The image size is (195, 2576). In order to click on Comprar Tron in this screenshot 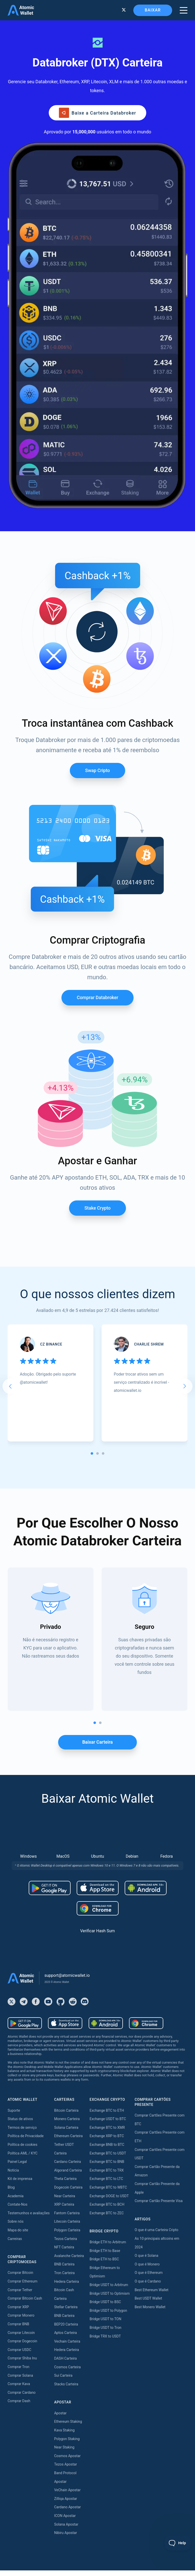, I will do `click(18, 2367)`.